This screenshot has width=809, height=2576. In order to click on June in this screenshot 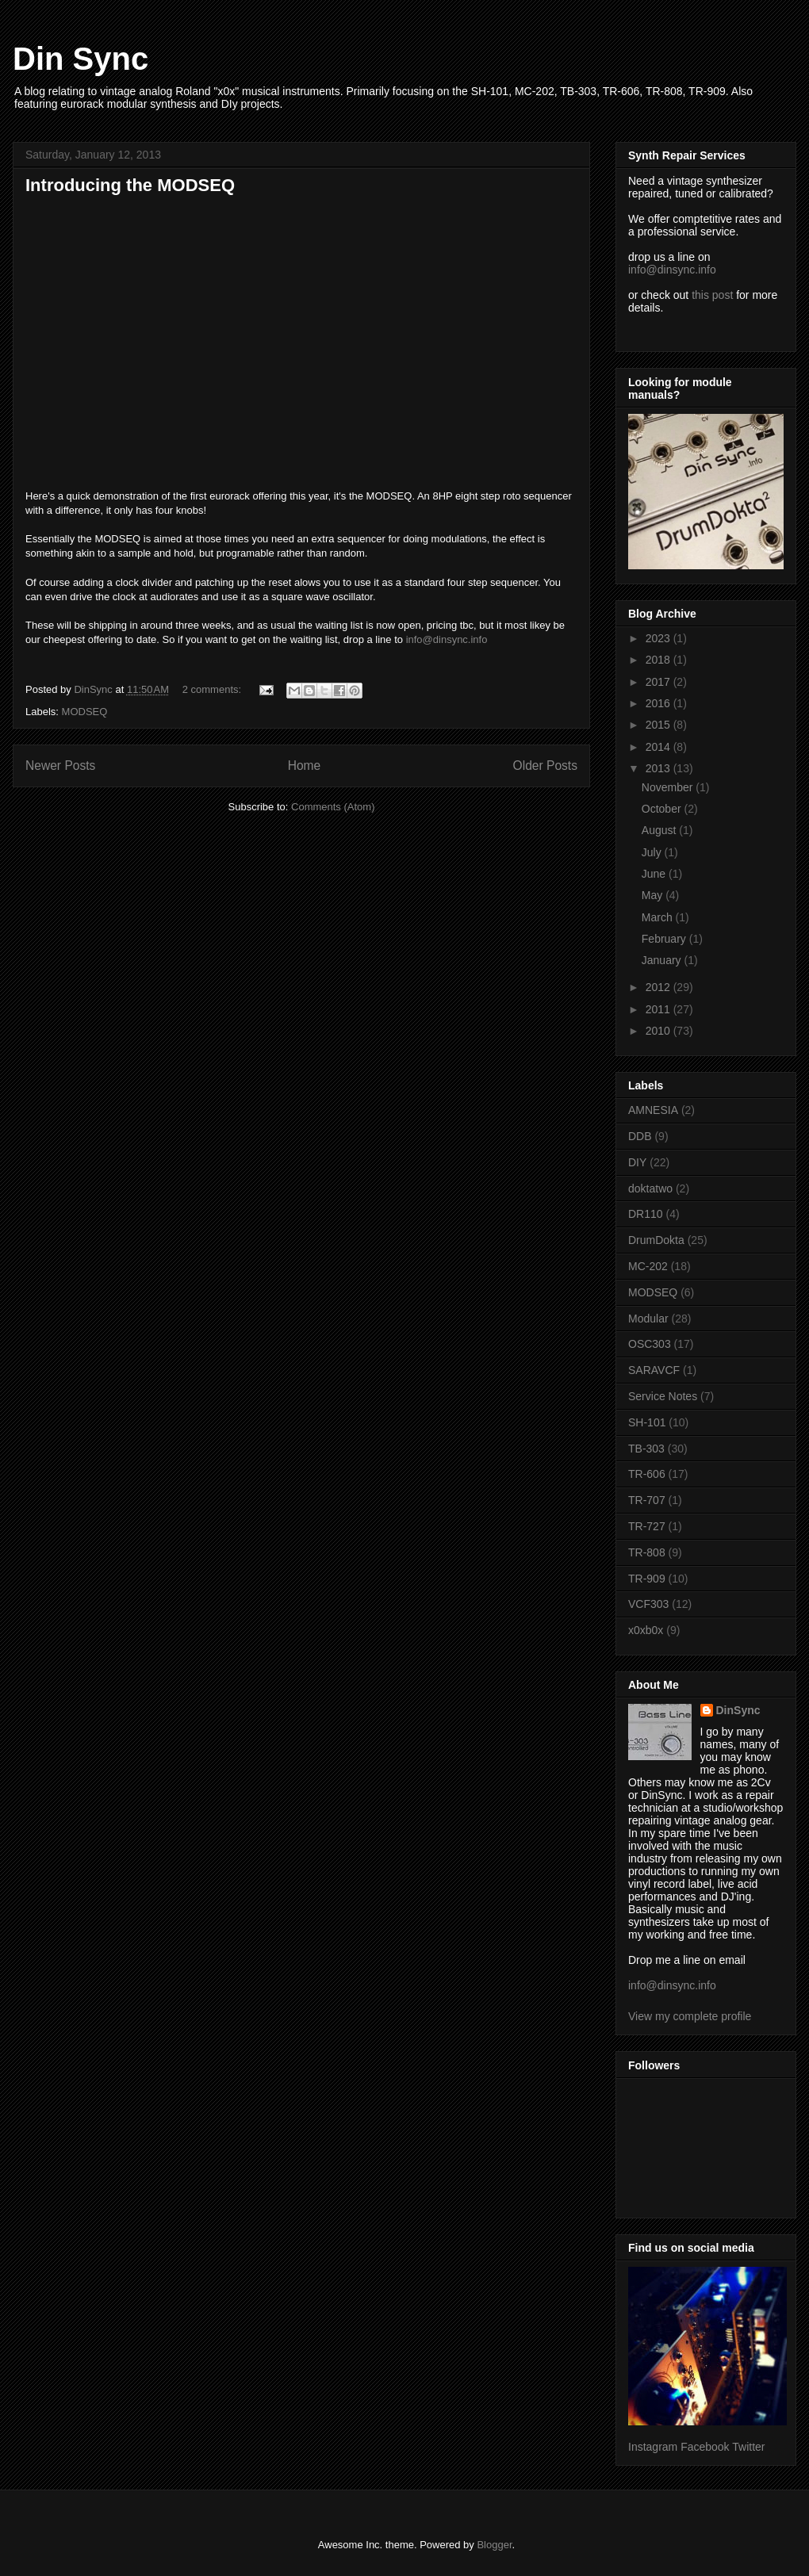, I will do `click(655, 873)`.